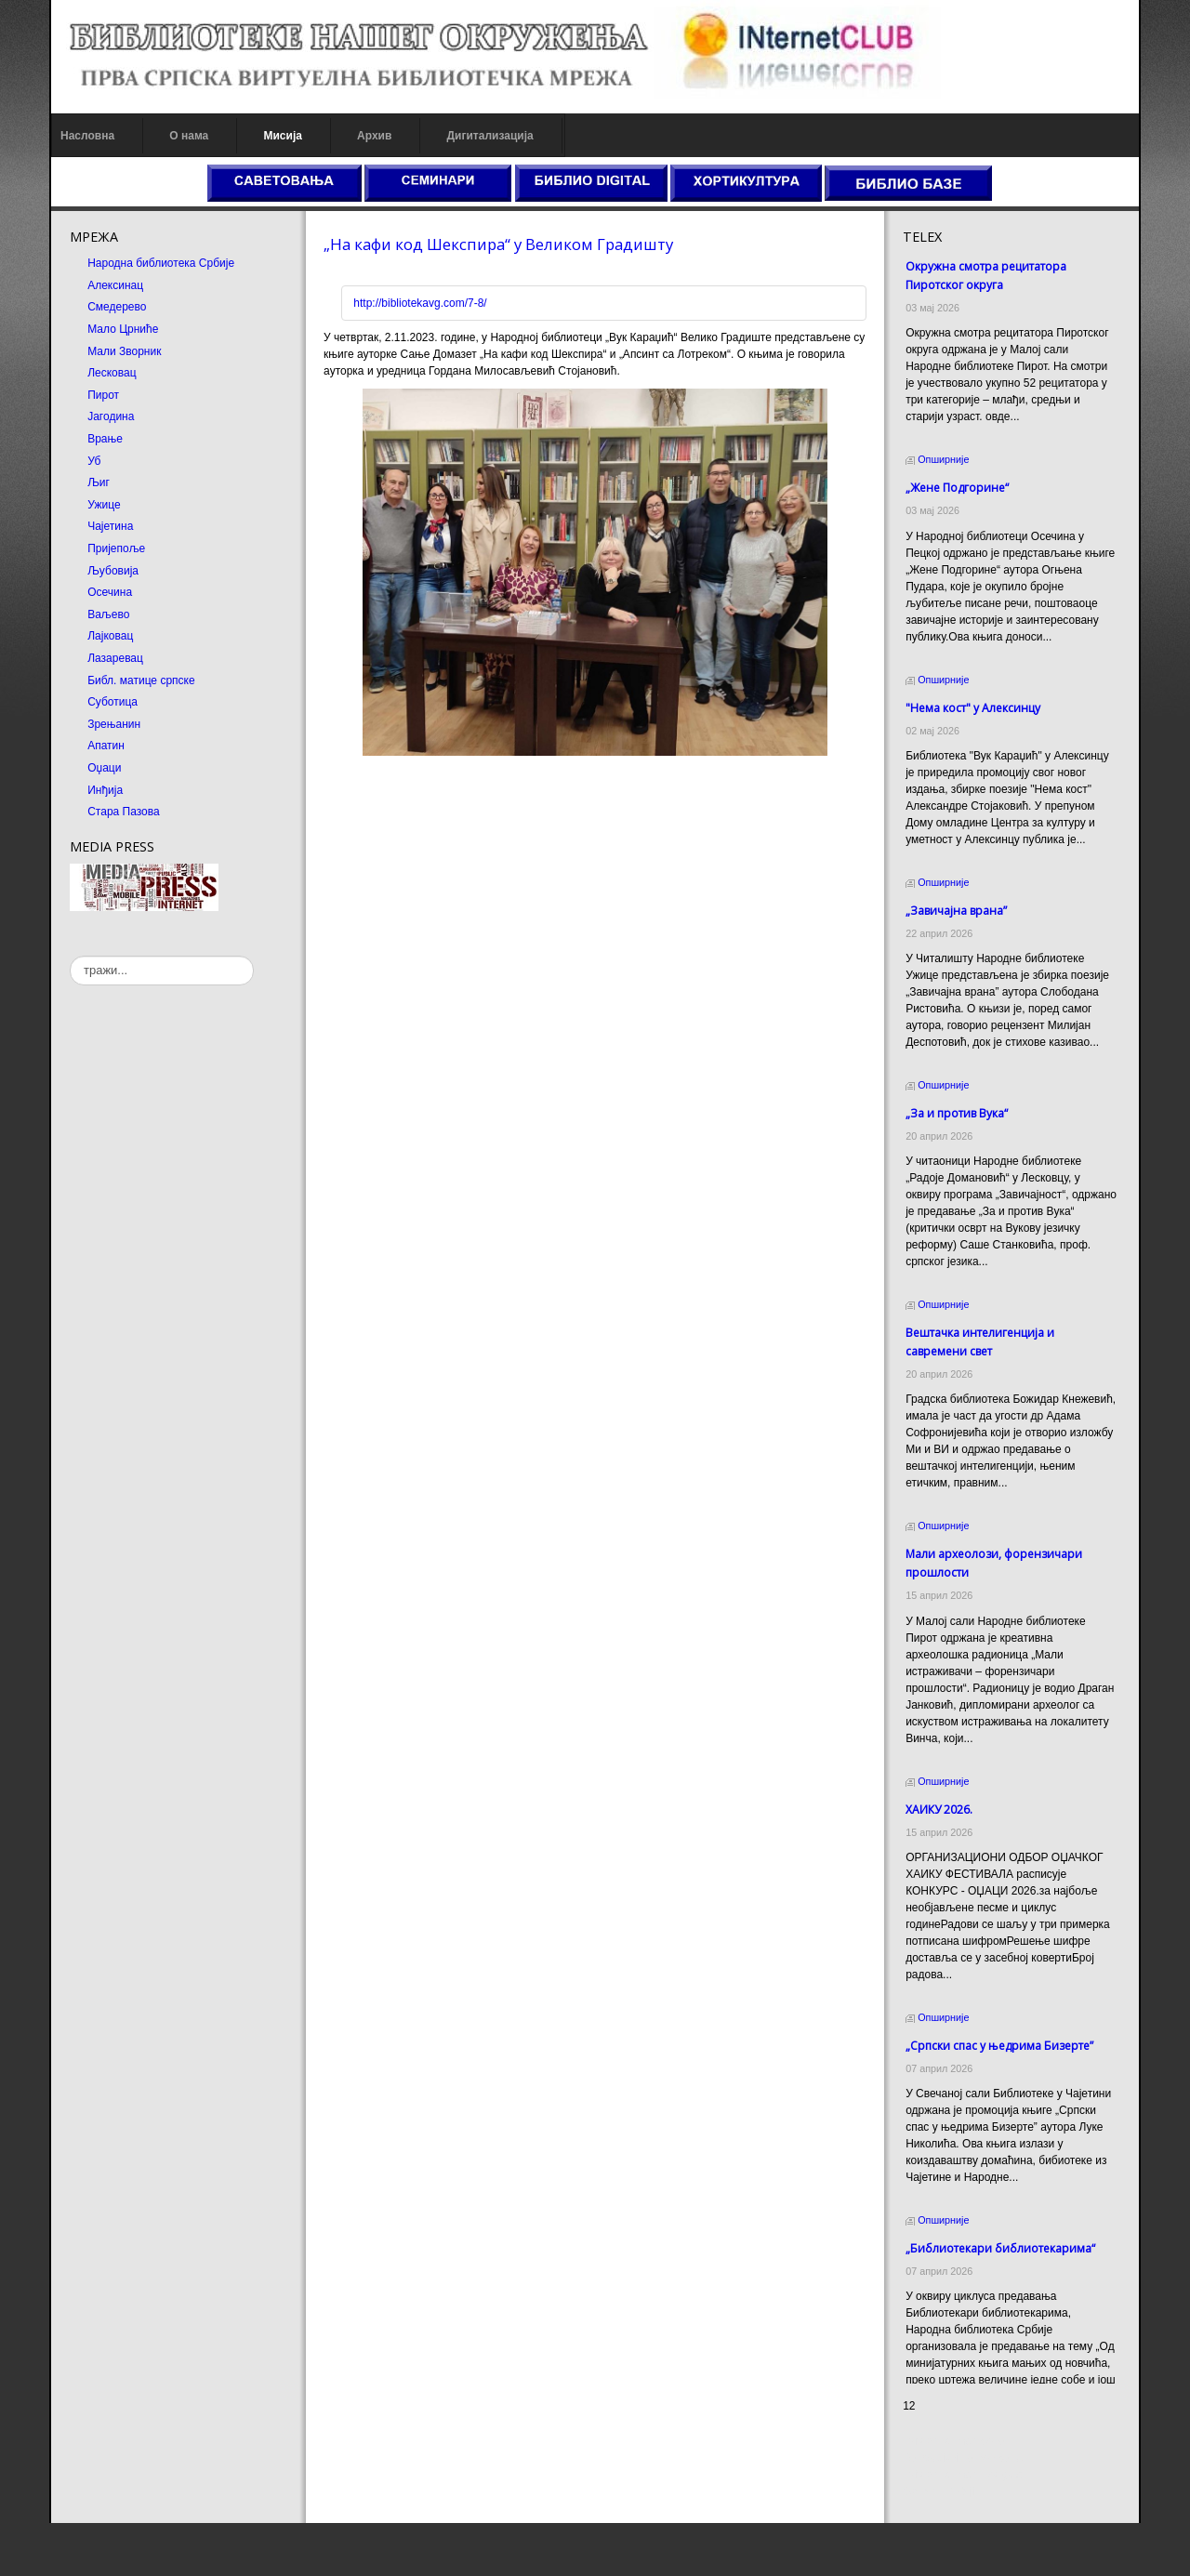  What do you see at coordinates (111, 372) in the screenshot?
I see `Лесковац` at bounding box center [111, 372].